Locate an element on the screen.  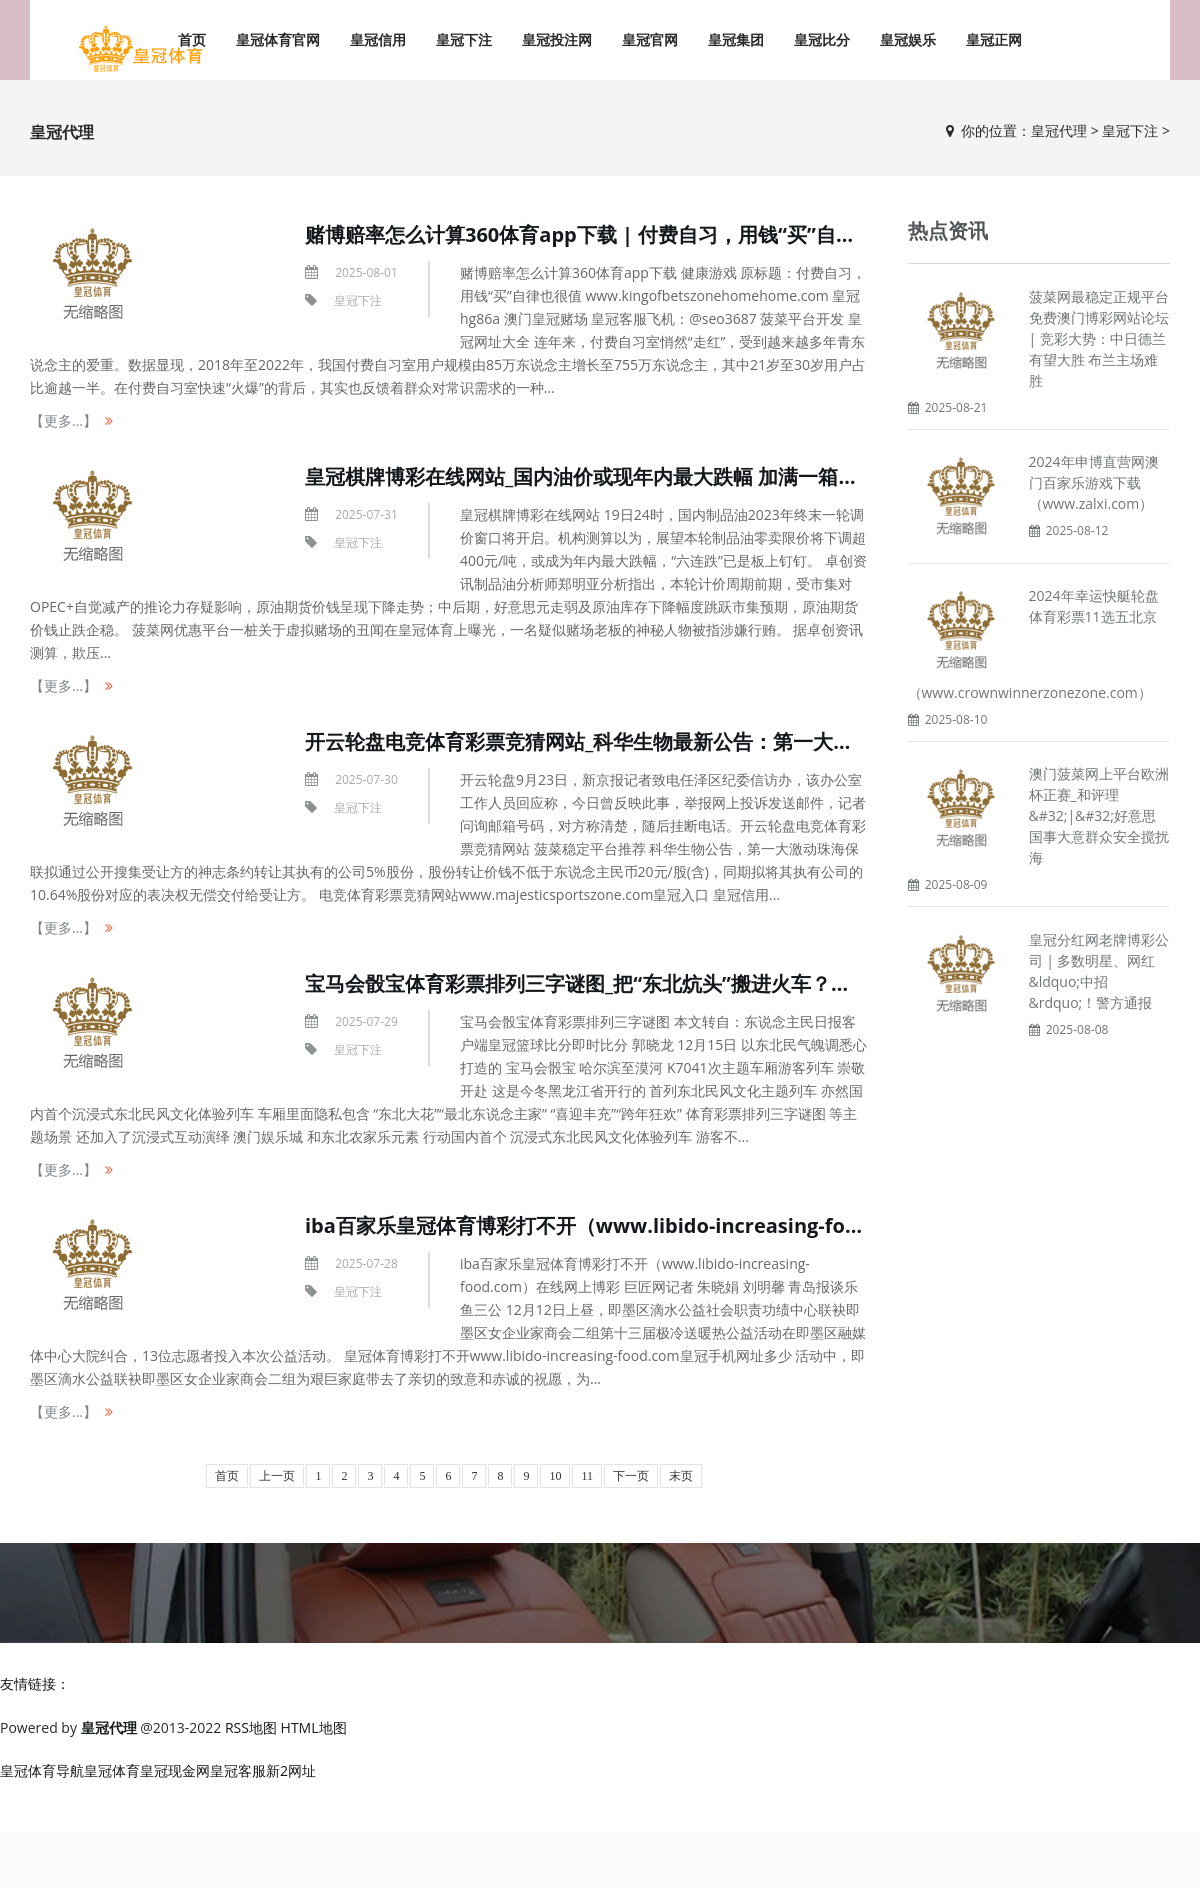
皇冠体育官网 is located at coordinates (278, 39).